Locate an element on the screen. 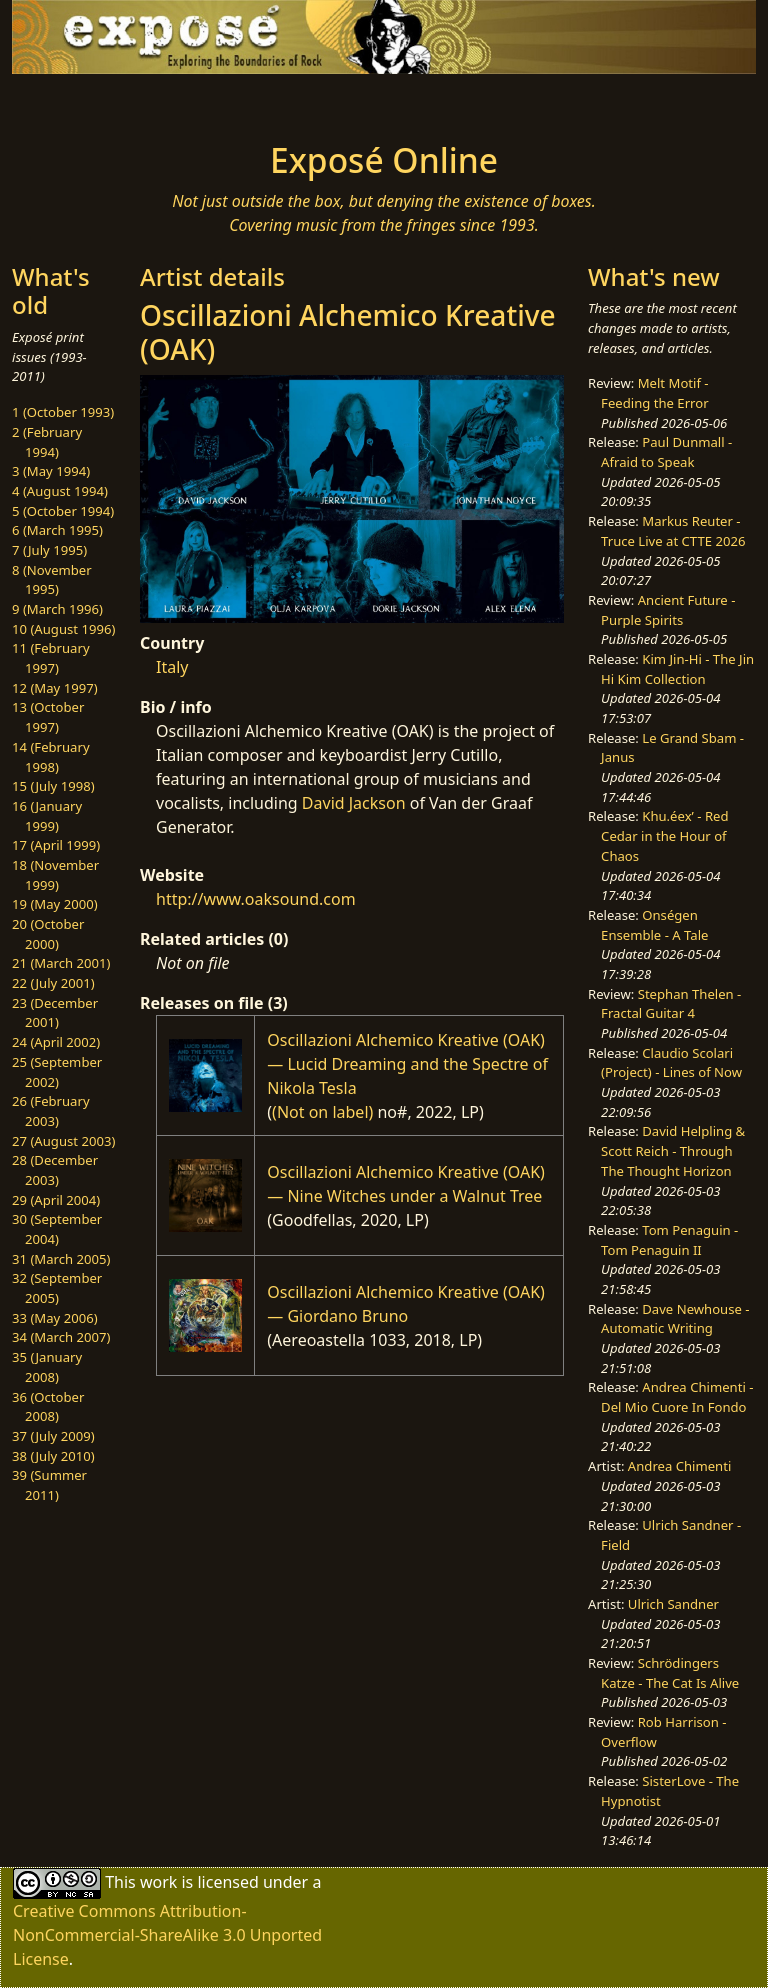  38 (July 2010) is located at coordinates (53, 1456).